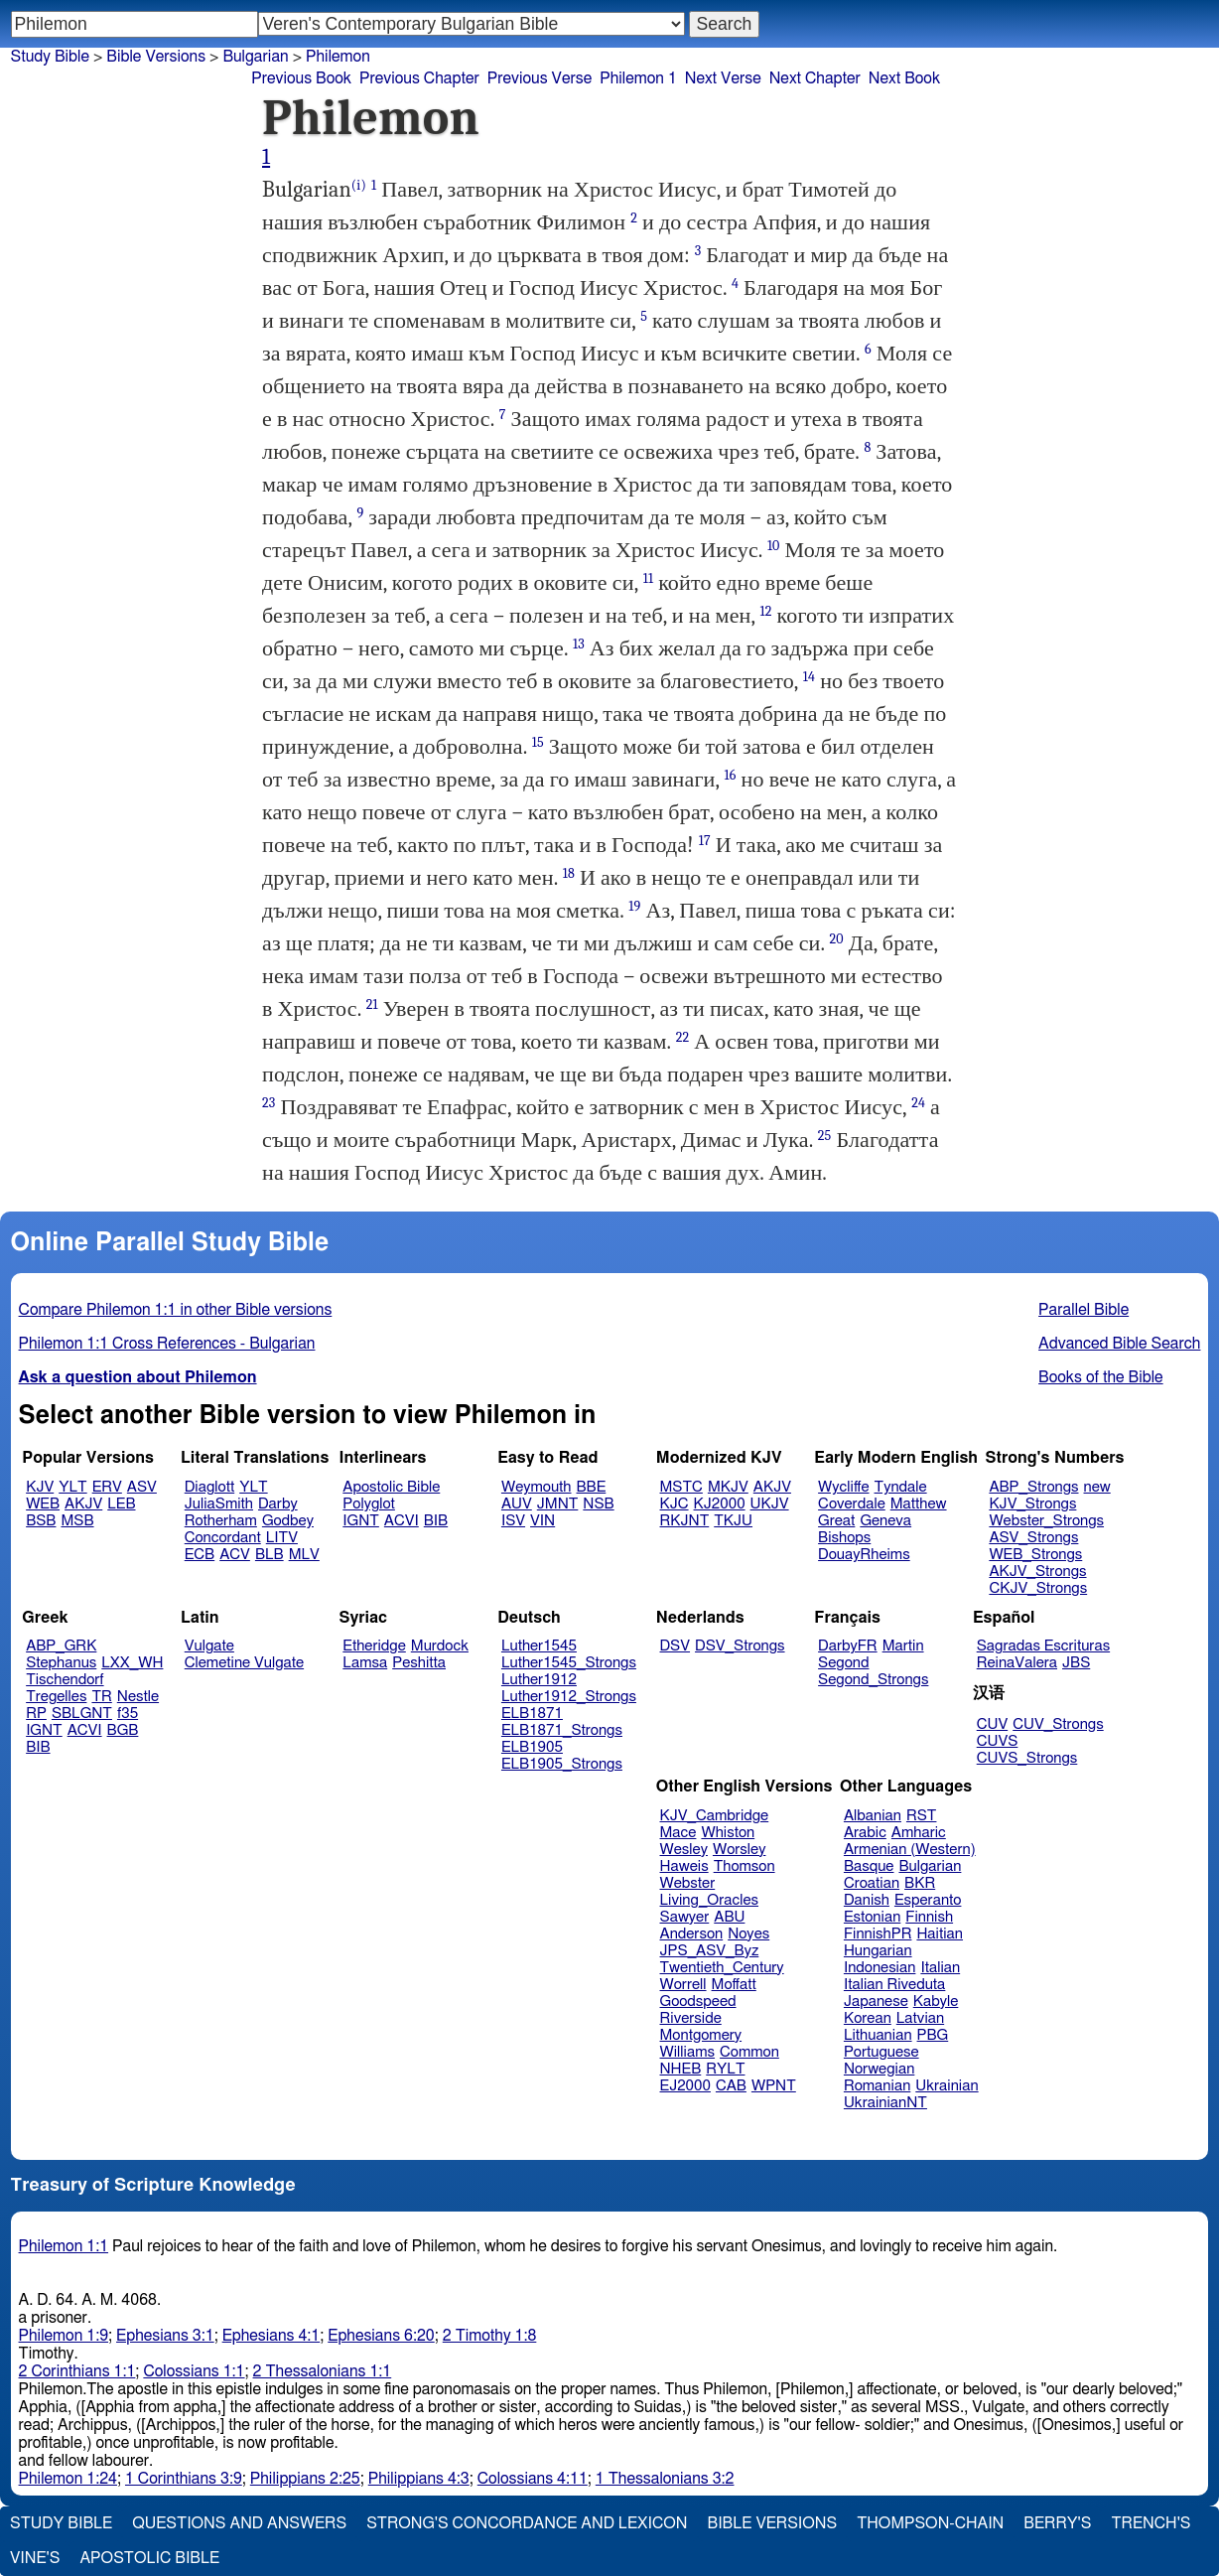  What do you see at coordinates (773, 545) in the screenshot?
I see `10` at bounding box center [773, 545].